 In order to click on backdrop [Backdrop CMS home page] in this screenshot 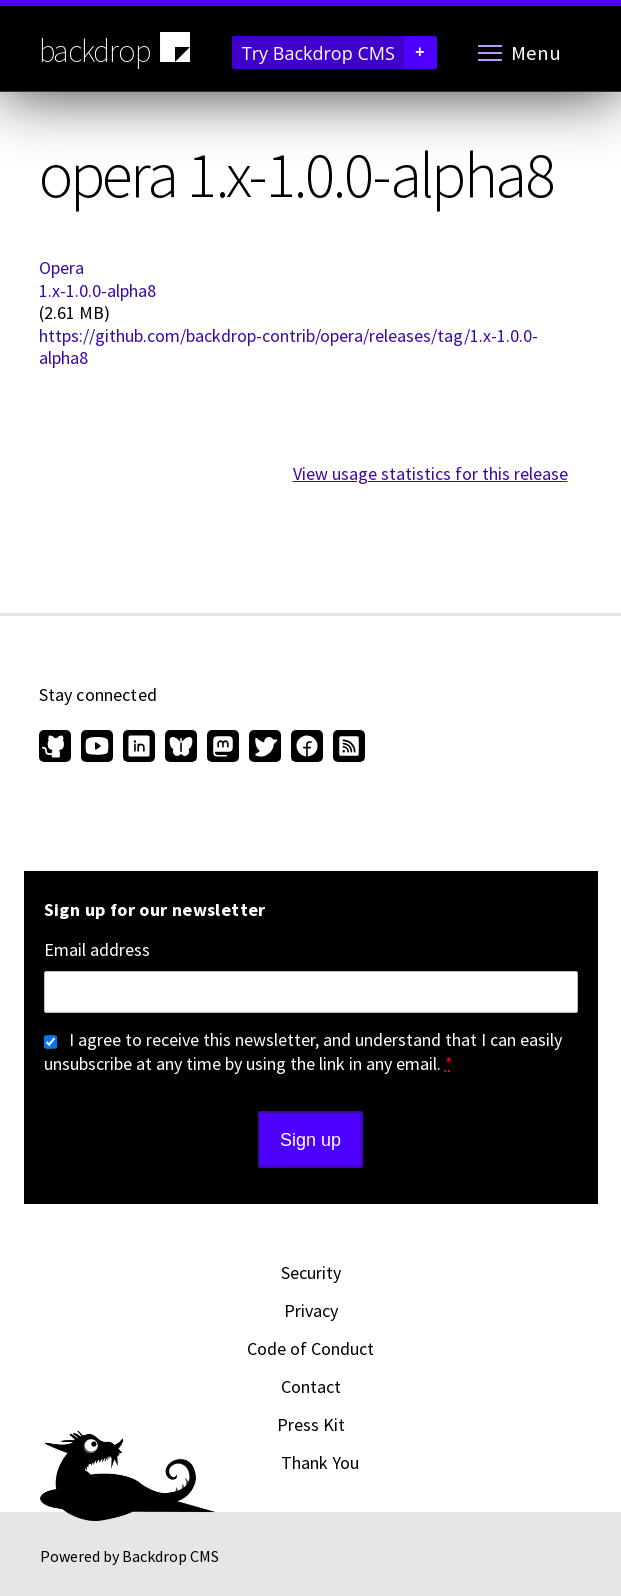, I will do `click(117, 49)`.